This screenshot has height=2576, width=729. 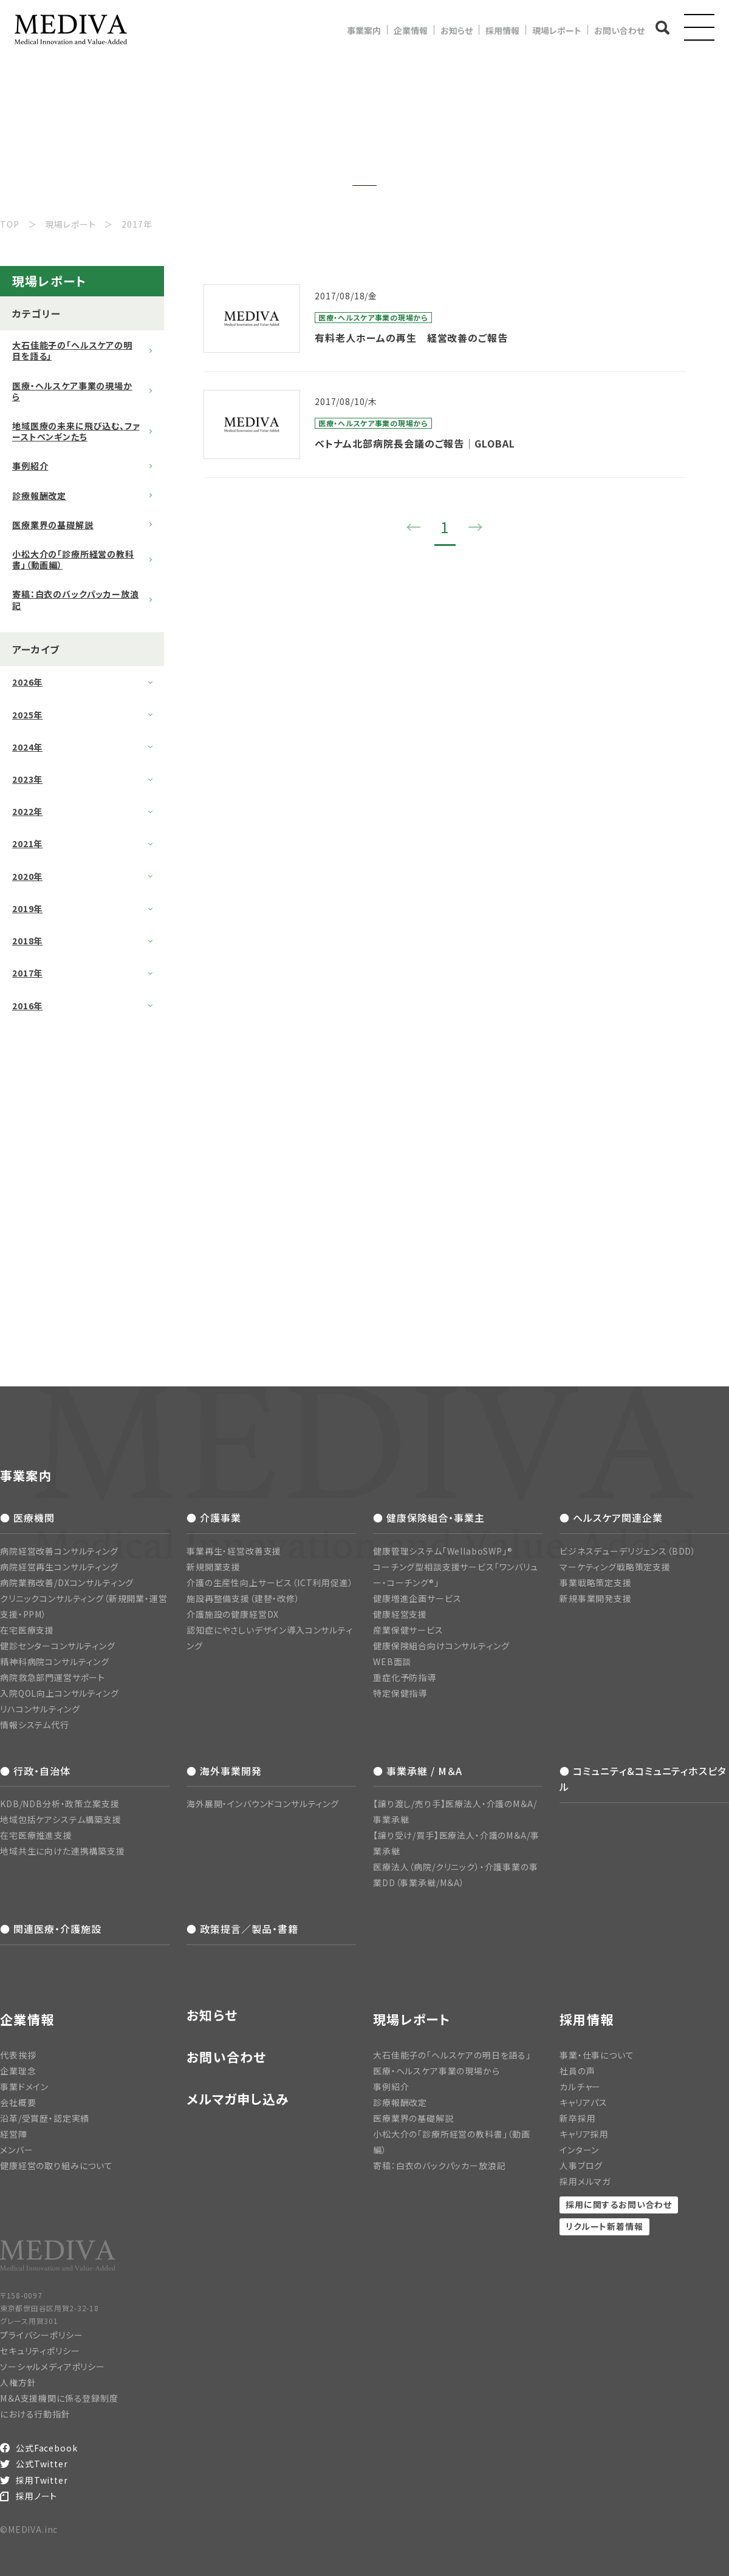 I want to click on 海外展開・インバウンドコンサルティング, so click(x=263, y=1803).